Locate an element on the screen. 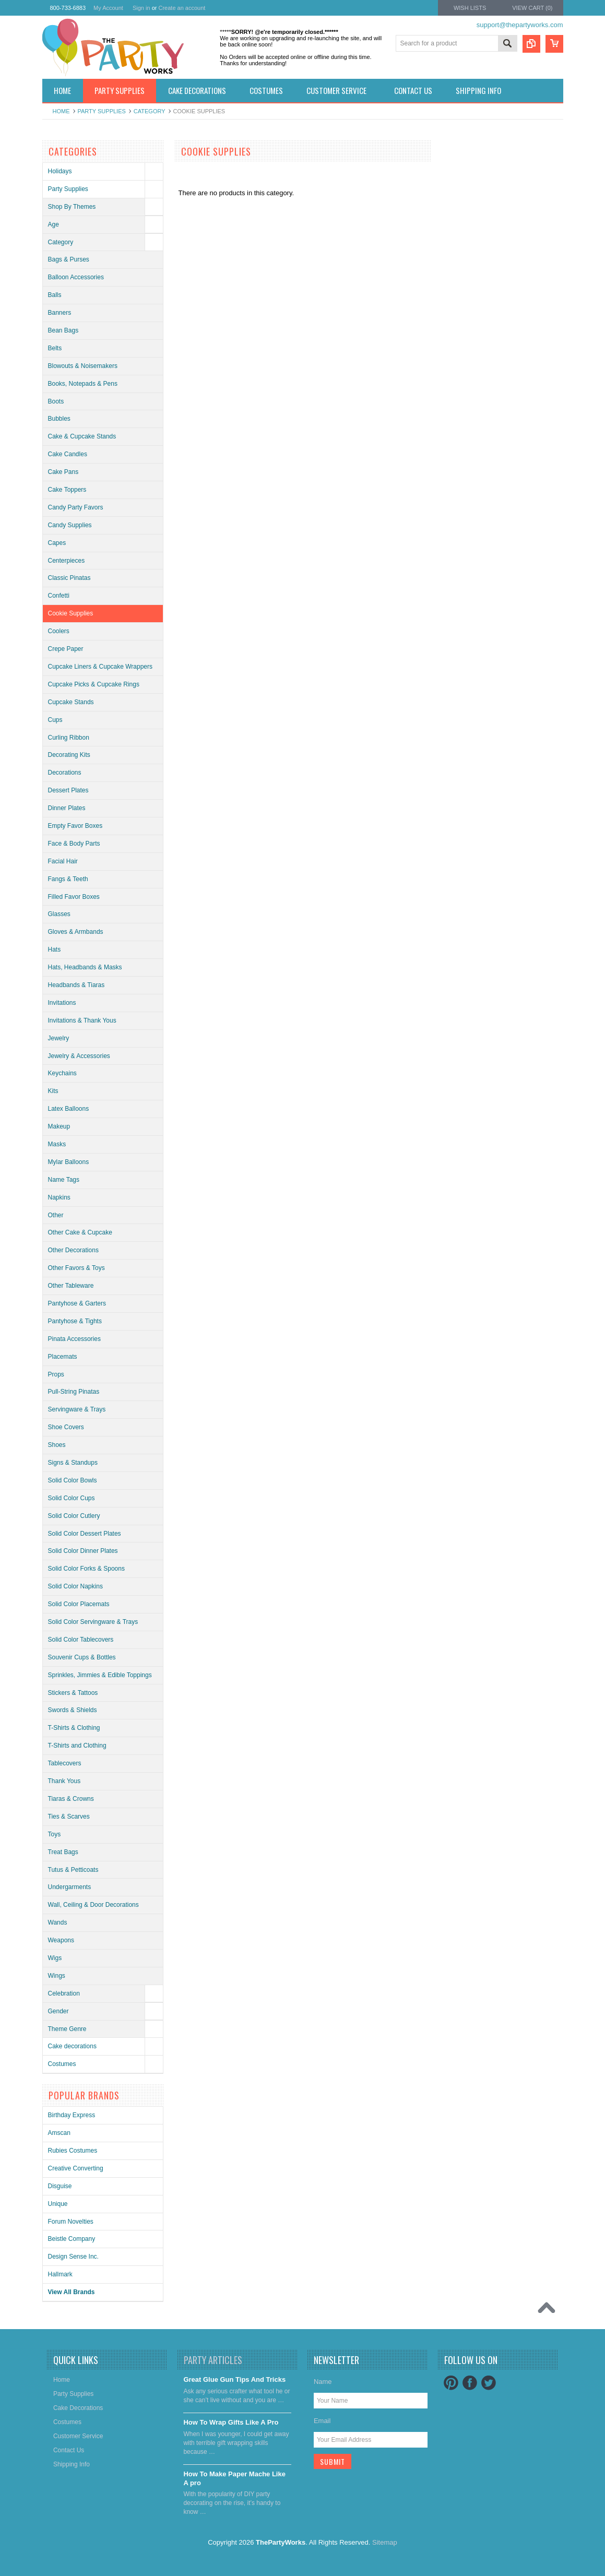 The height and width of the screenshot is (2576, 605). Cups is located at coordinates (55, 719).